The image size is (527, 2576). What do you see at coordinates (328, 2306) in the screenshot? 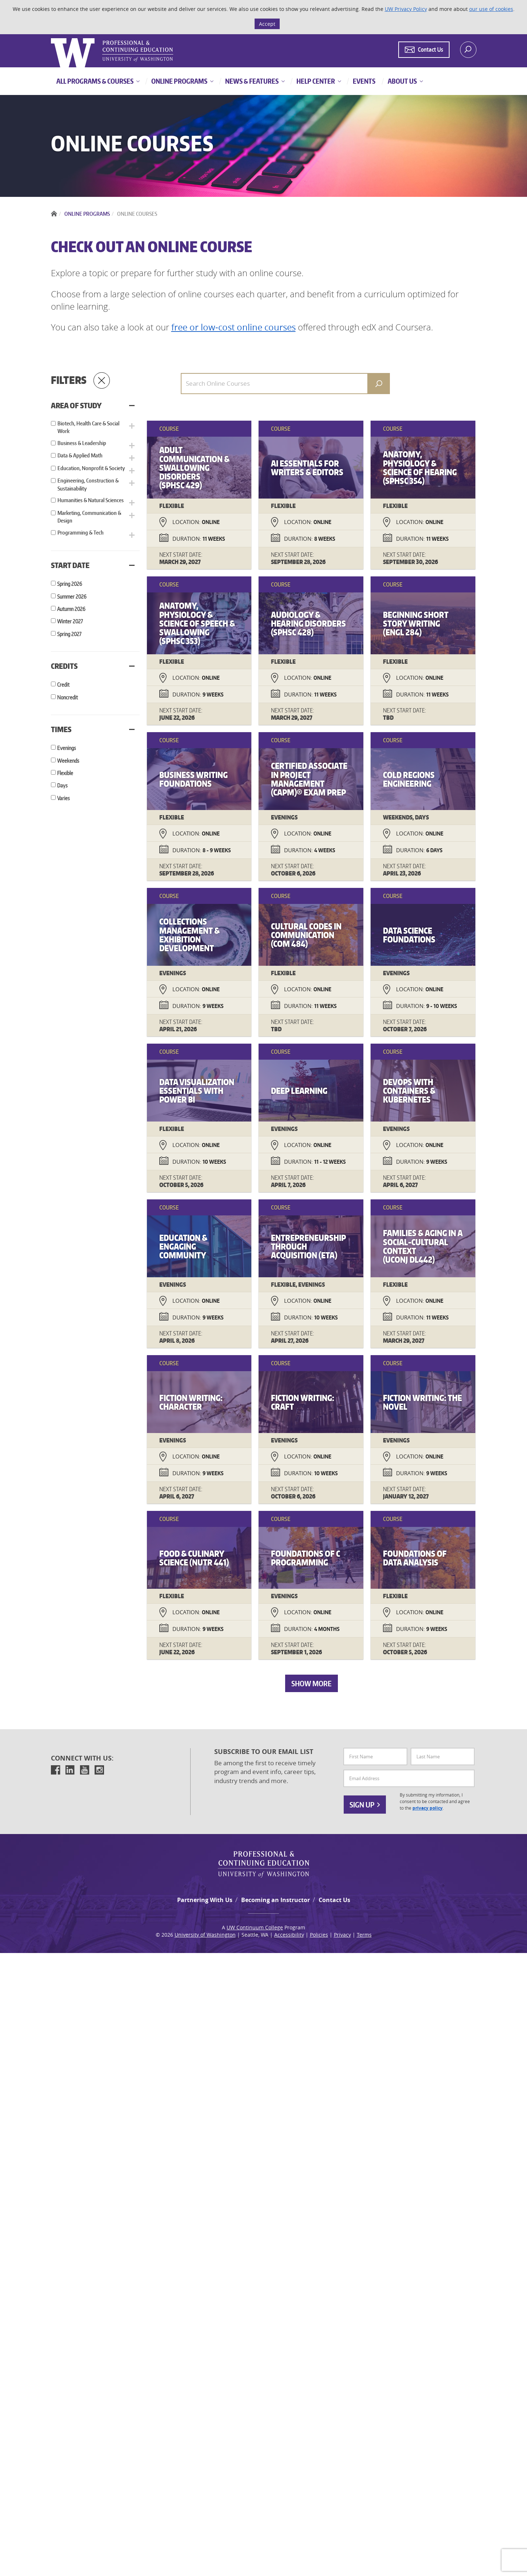
I see `Show More` at bounding box center [328, 2306].